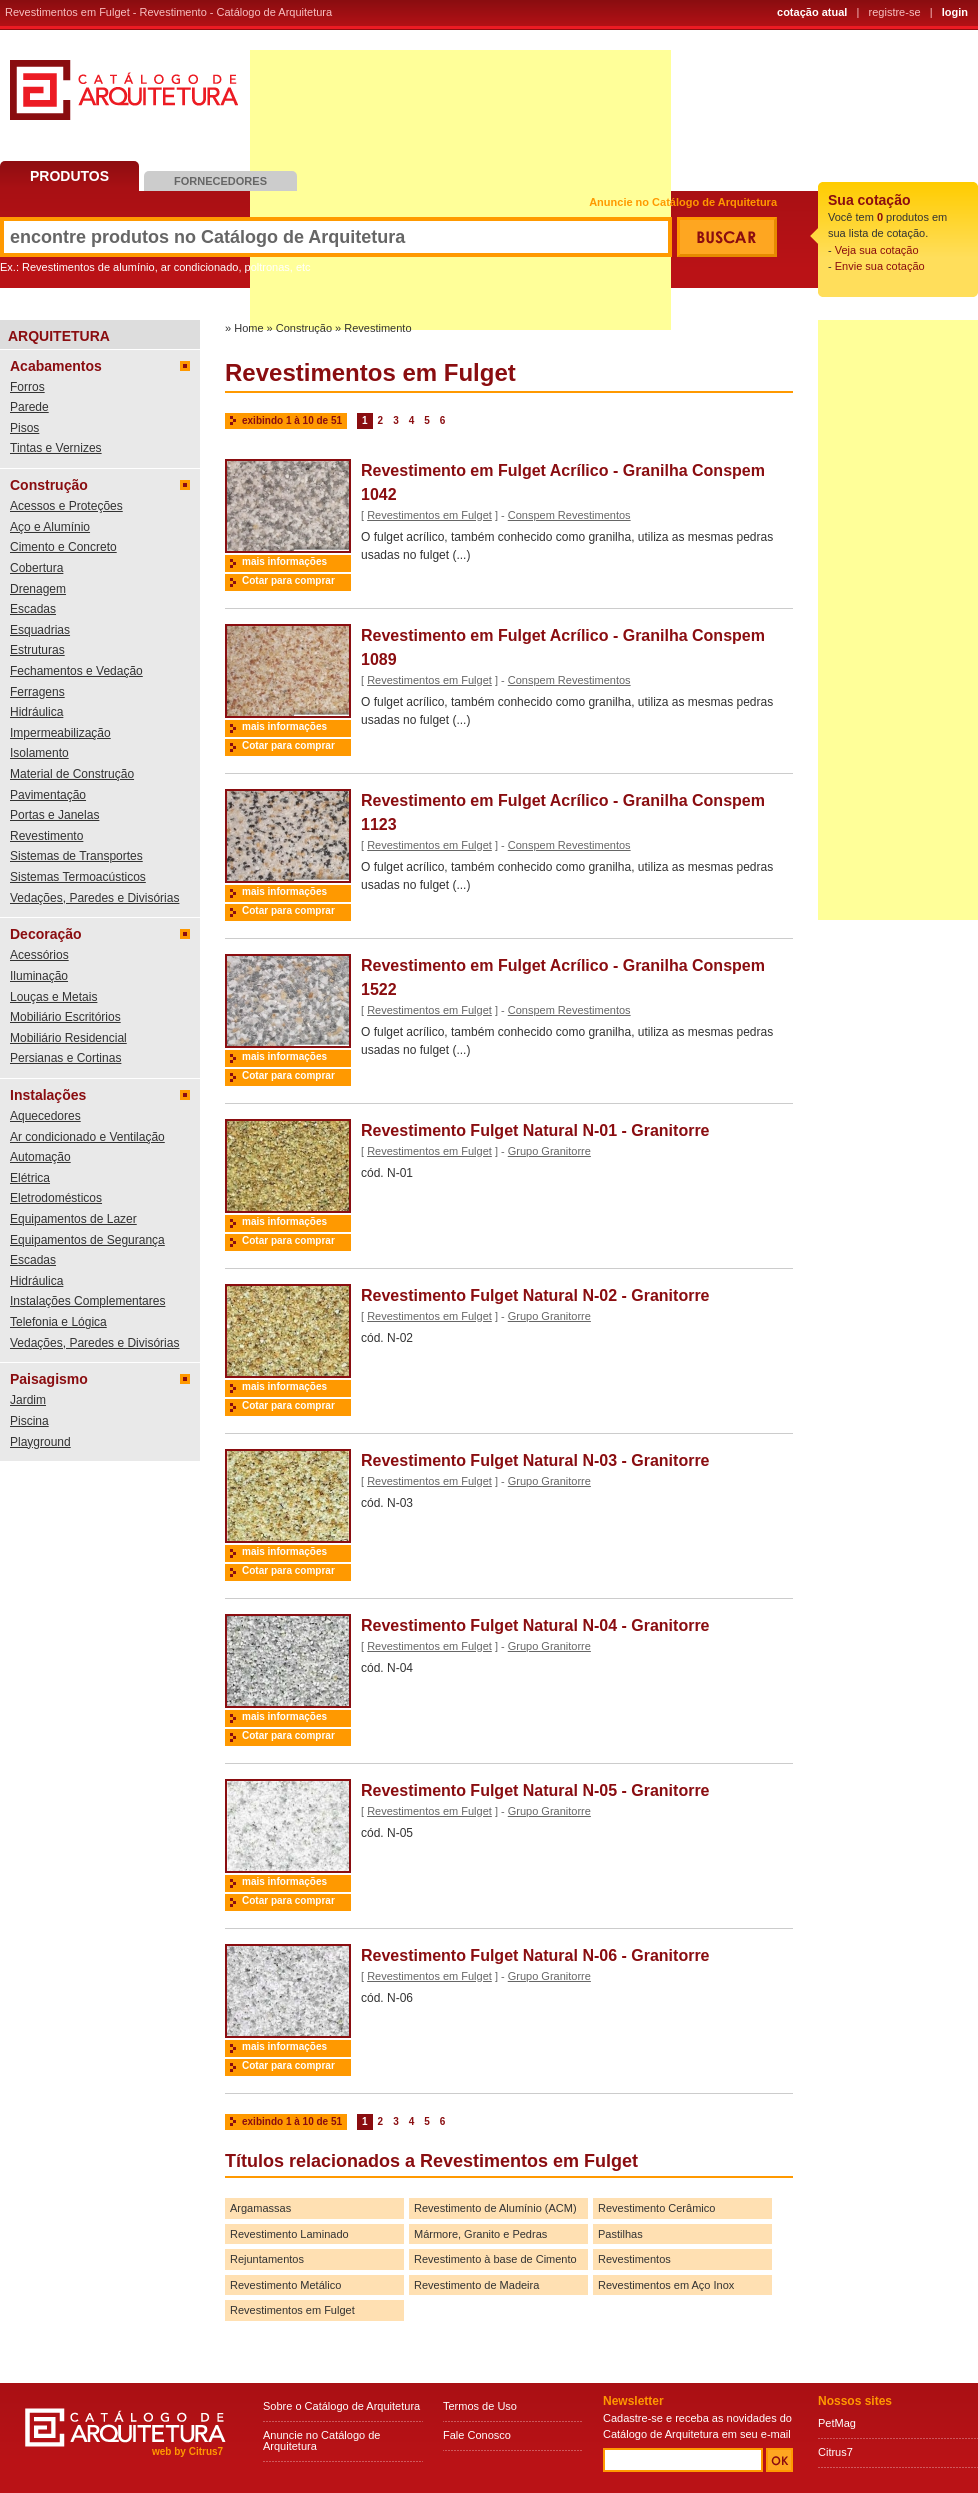 This screenshot has height=2493, width=978. I want to click on Mármore, Granito e Pedras, so click(480, 2234).